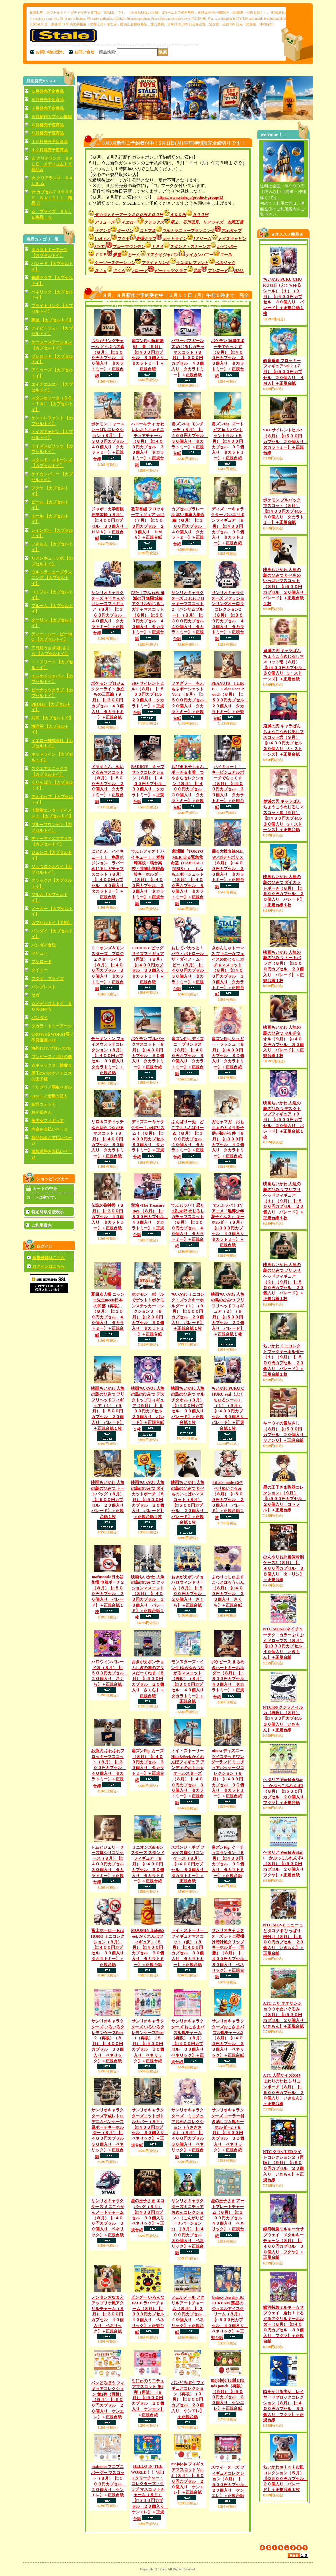 The image size is (336, 2576). What do you see at coordinates (189, 2133) in the screenshot?
I see `サンリオキャラクターズ ミニチュアおめんコレクション（うさぎさん）（８月）【□４００円カプセル ３０個入り ベネリック】＋正規台紙` at bounding box center [189, 2133].